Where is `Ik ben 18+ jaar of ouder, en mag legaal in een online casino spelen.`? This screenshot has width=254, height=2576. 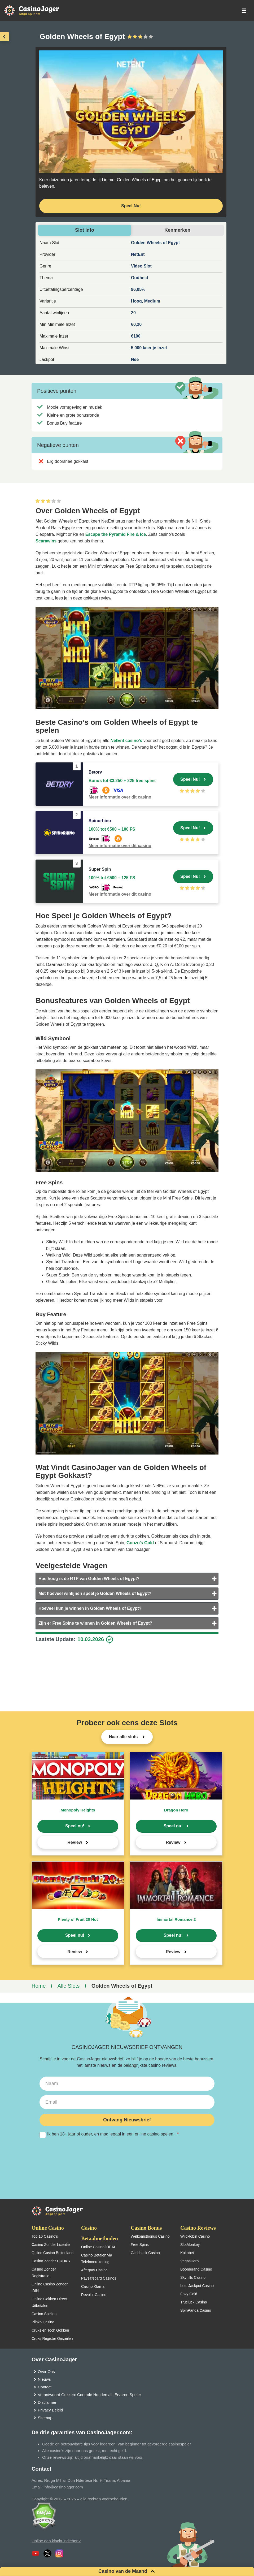
Ik ben 18+ jaar of ouder, en mag legaal in een online casino spelen. is located at coordinates (127, 2134).